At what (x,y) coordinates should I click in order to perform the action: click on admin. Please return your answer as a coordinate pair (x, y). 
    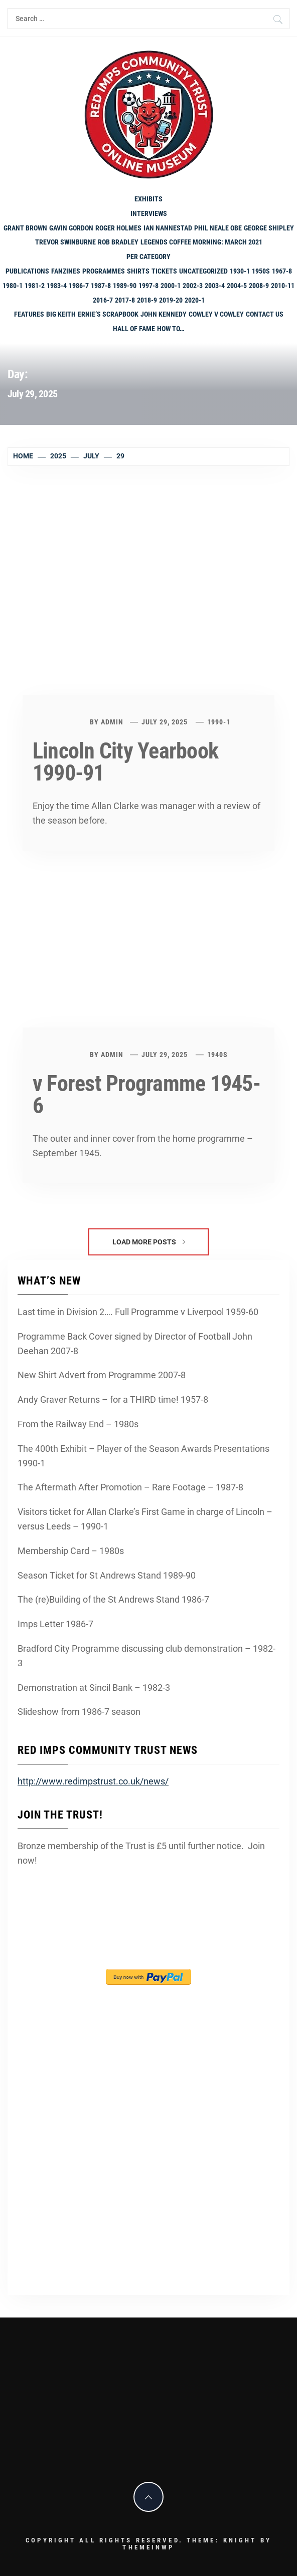
    Looking at the image, I should click on (112, 722).